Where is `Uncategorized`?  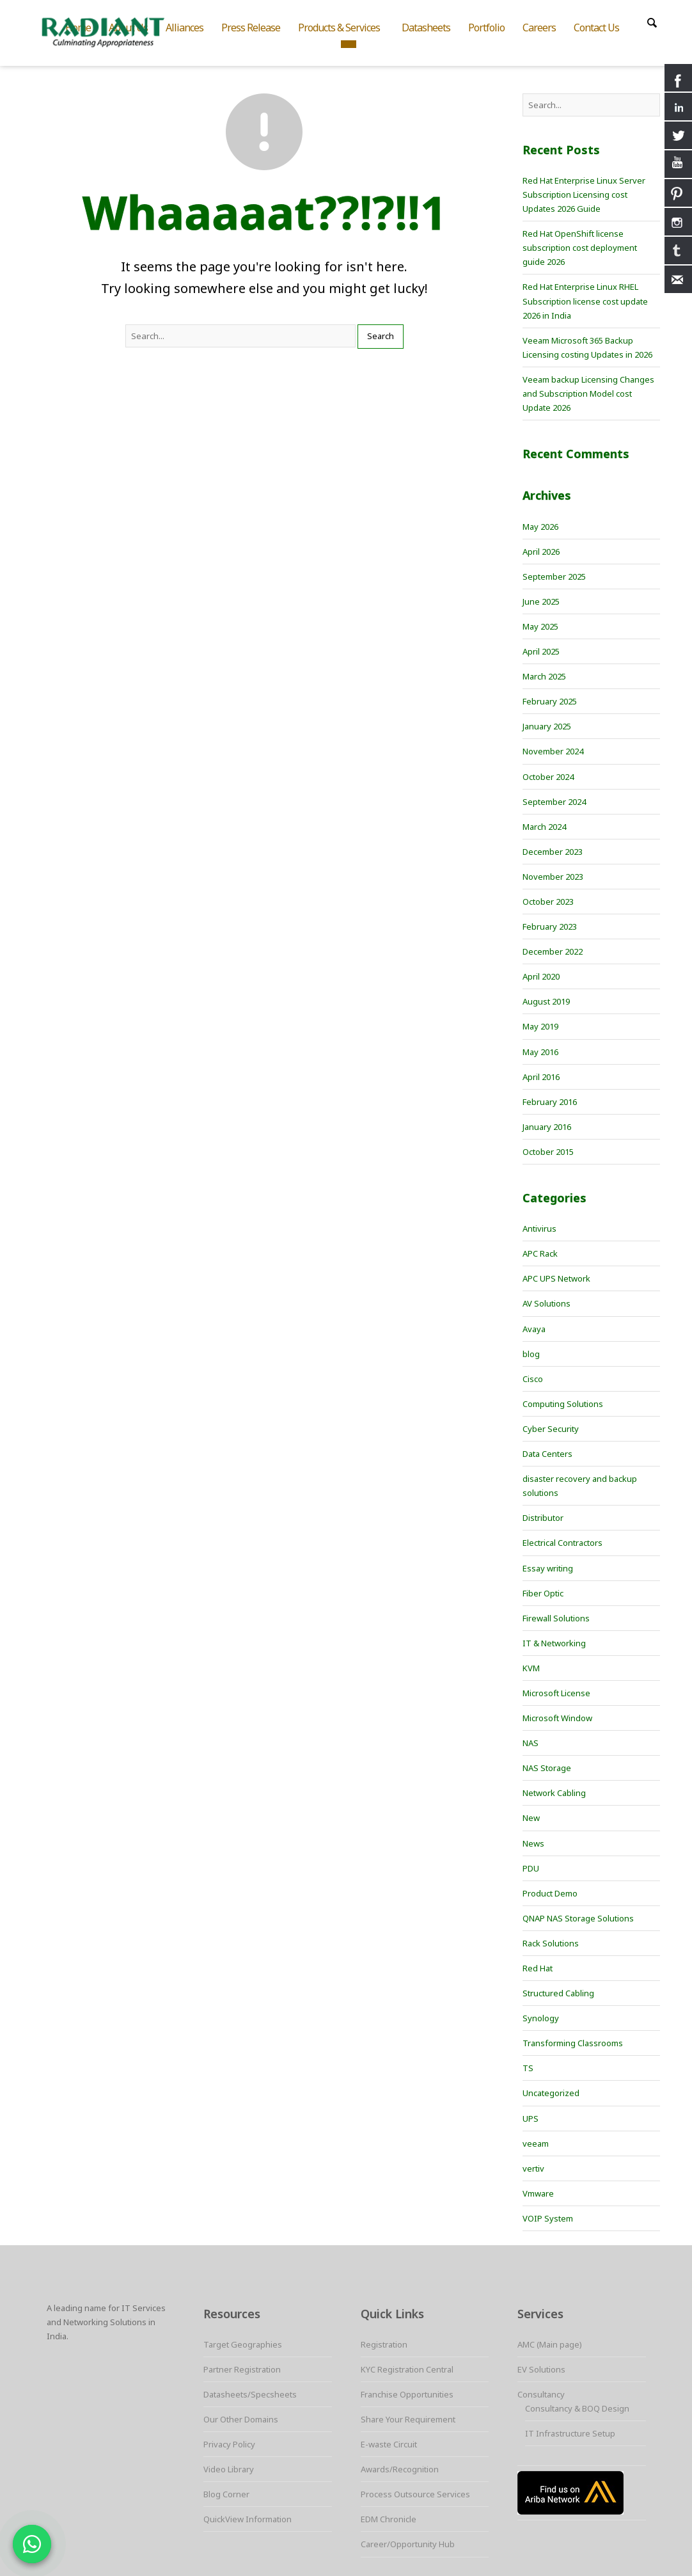 Uncategorized is located at coordinates (551, 2093).